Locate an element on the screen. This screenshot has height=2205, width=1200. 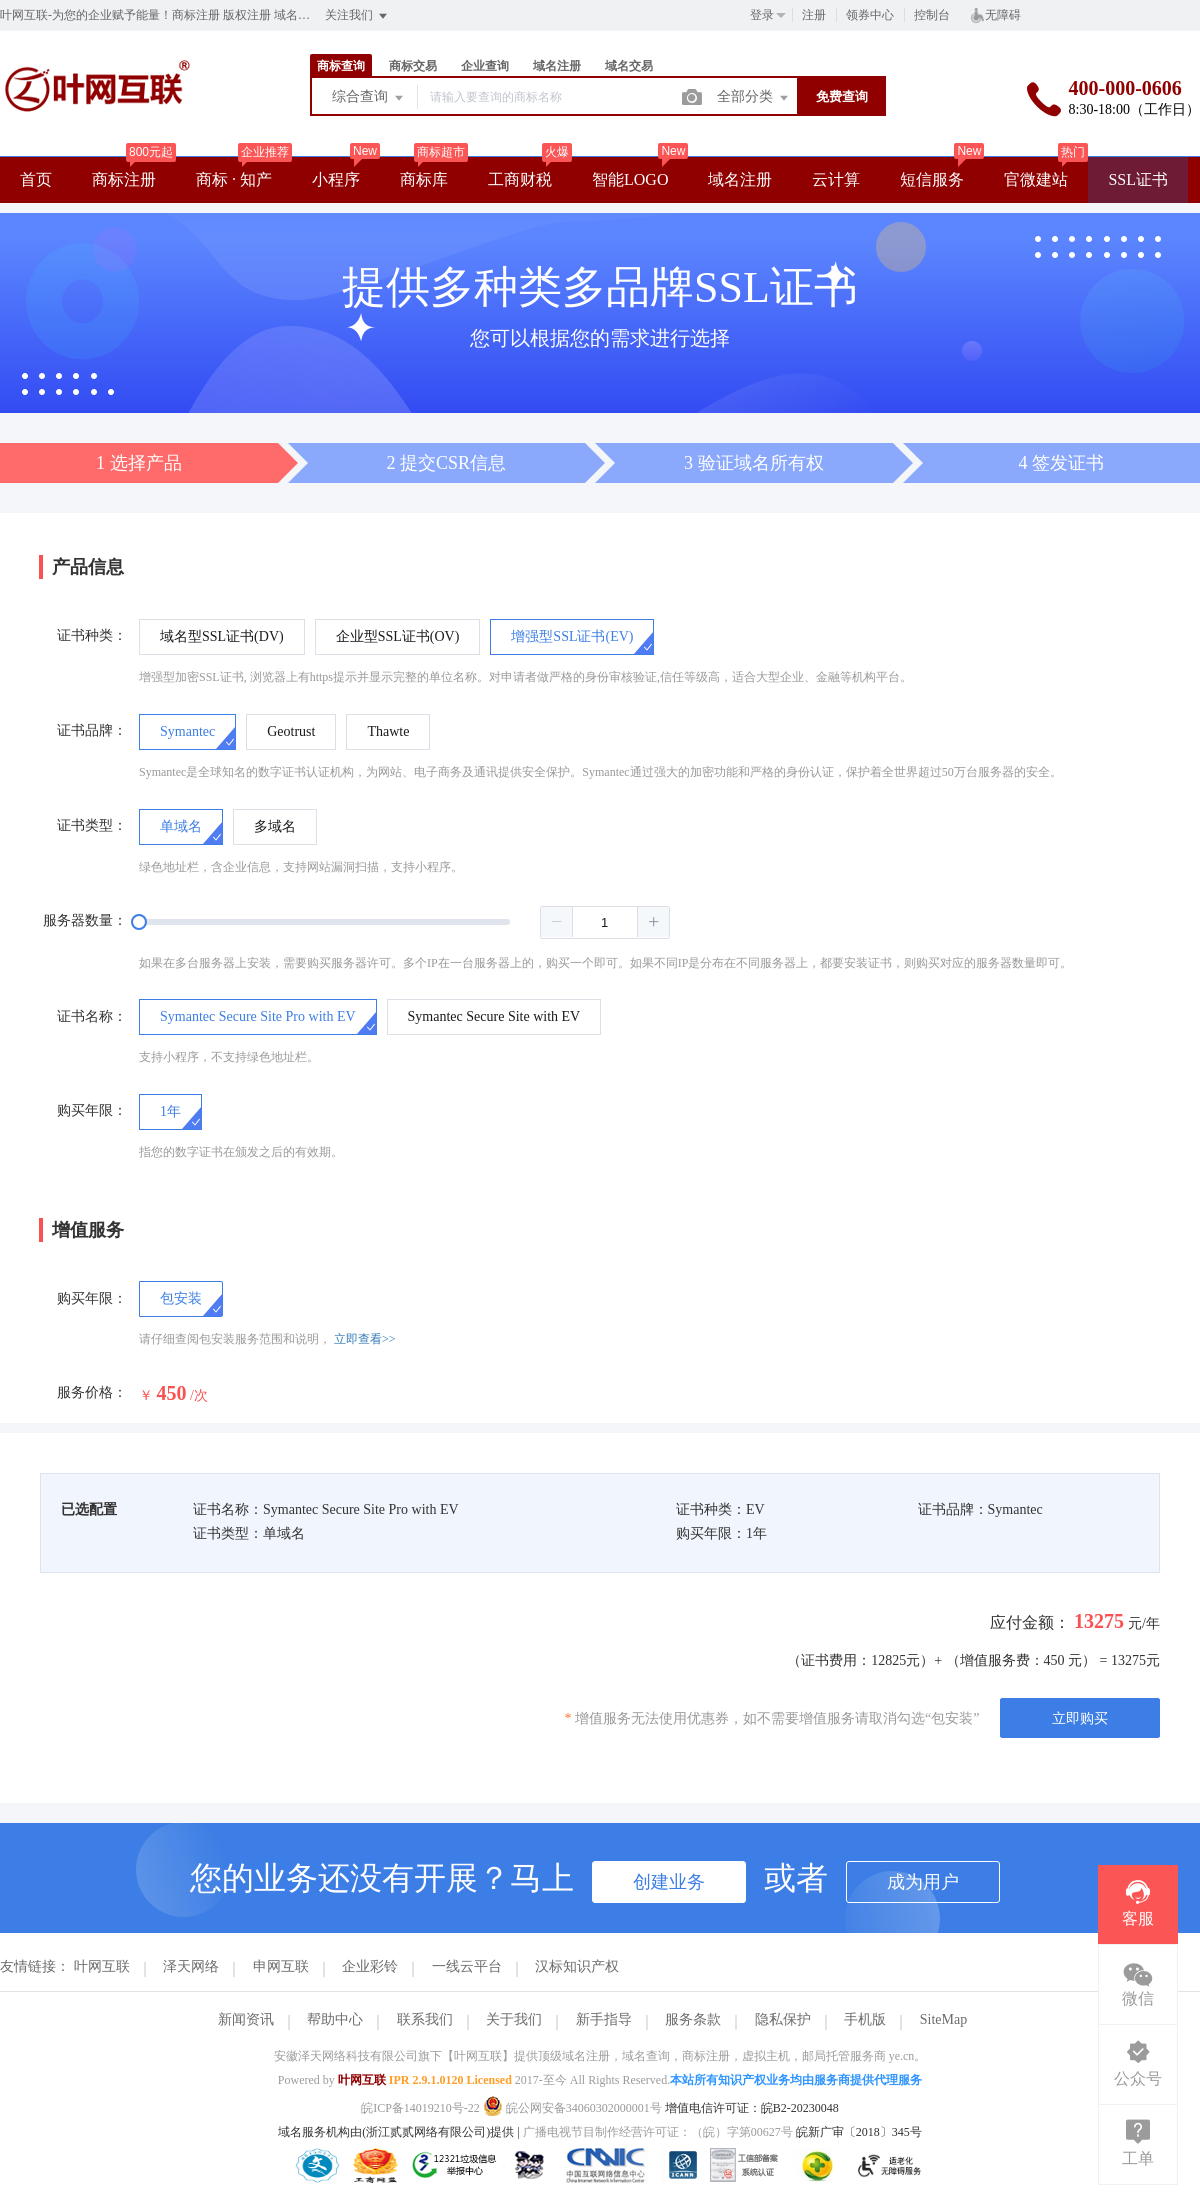
购买年限： is located at coordinates (92, 1110).